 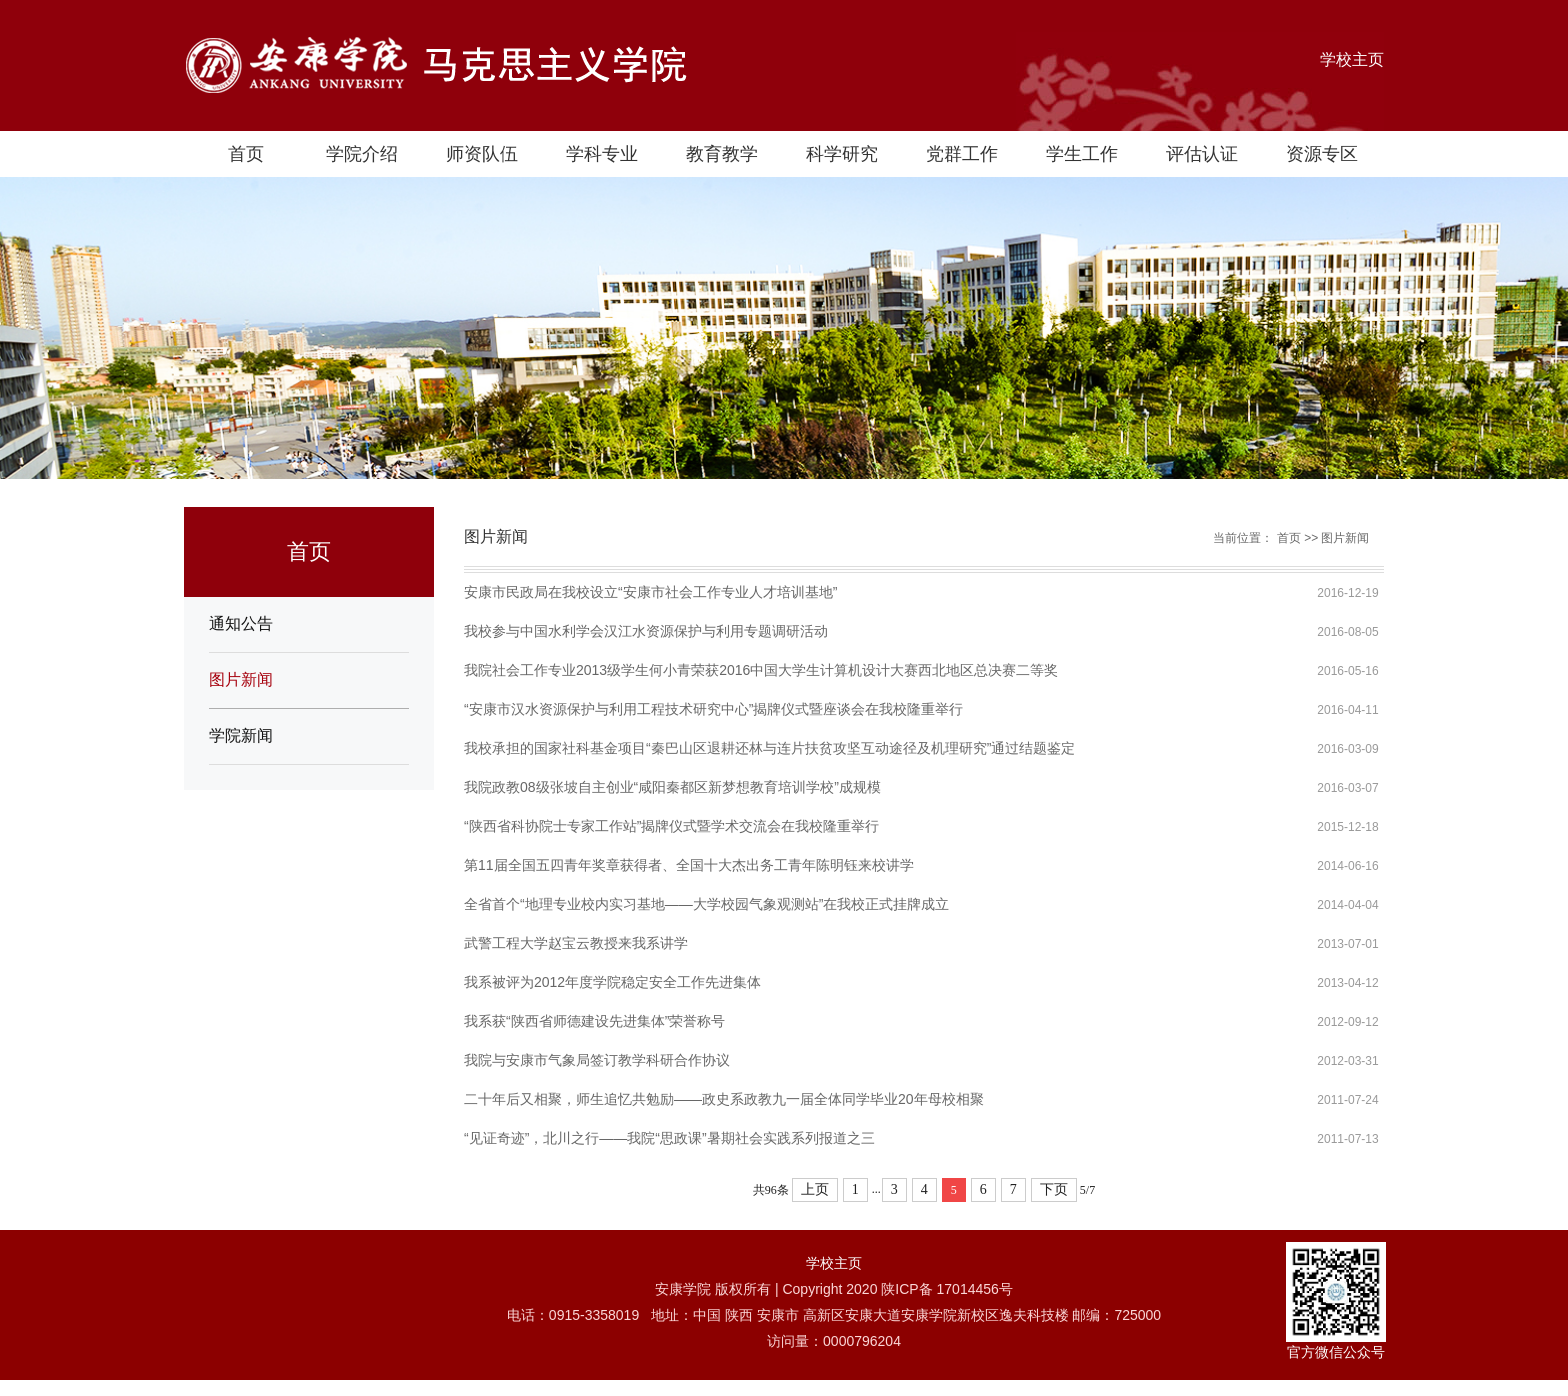 I want to click on 二十年后又相聚，师生追忆共勉励——政史系政教九一届全体同学毕业20年母校相聚, so click(x=724, y=1099).